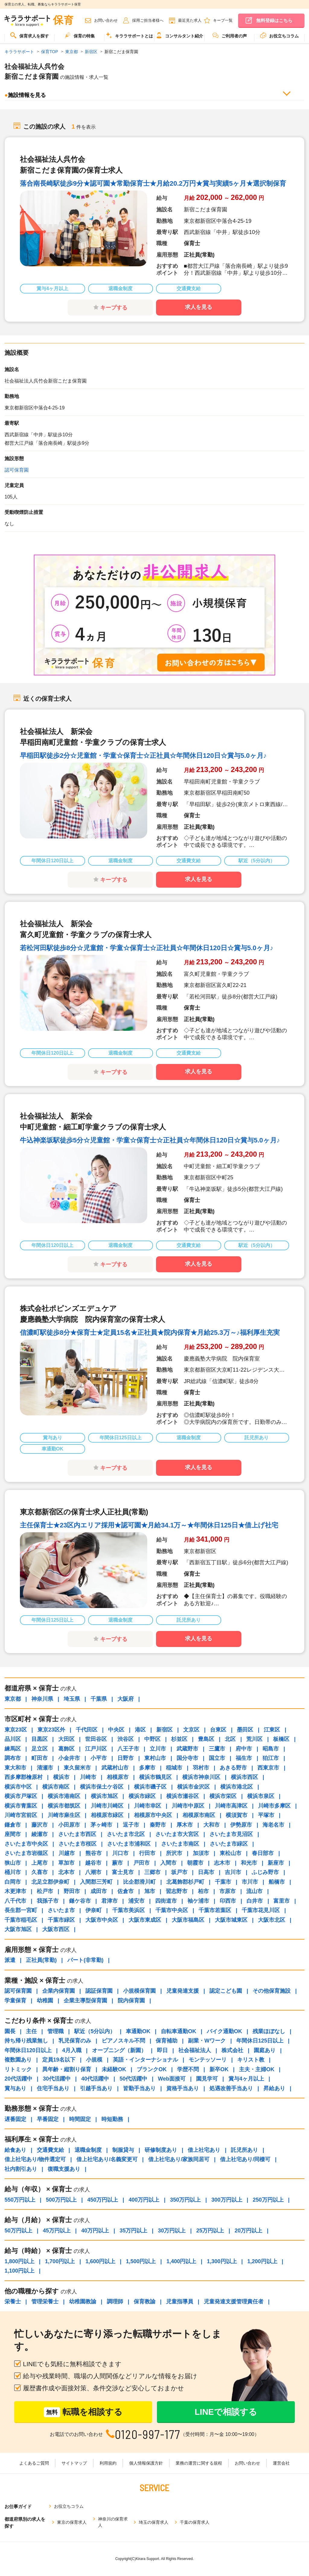  Describe the element at coordinates (203, 1891) in the screenshot. I see `柏市` at that location.